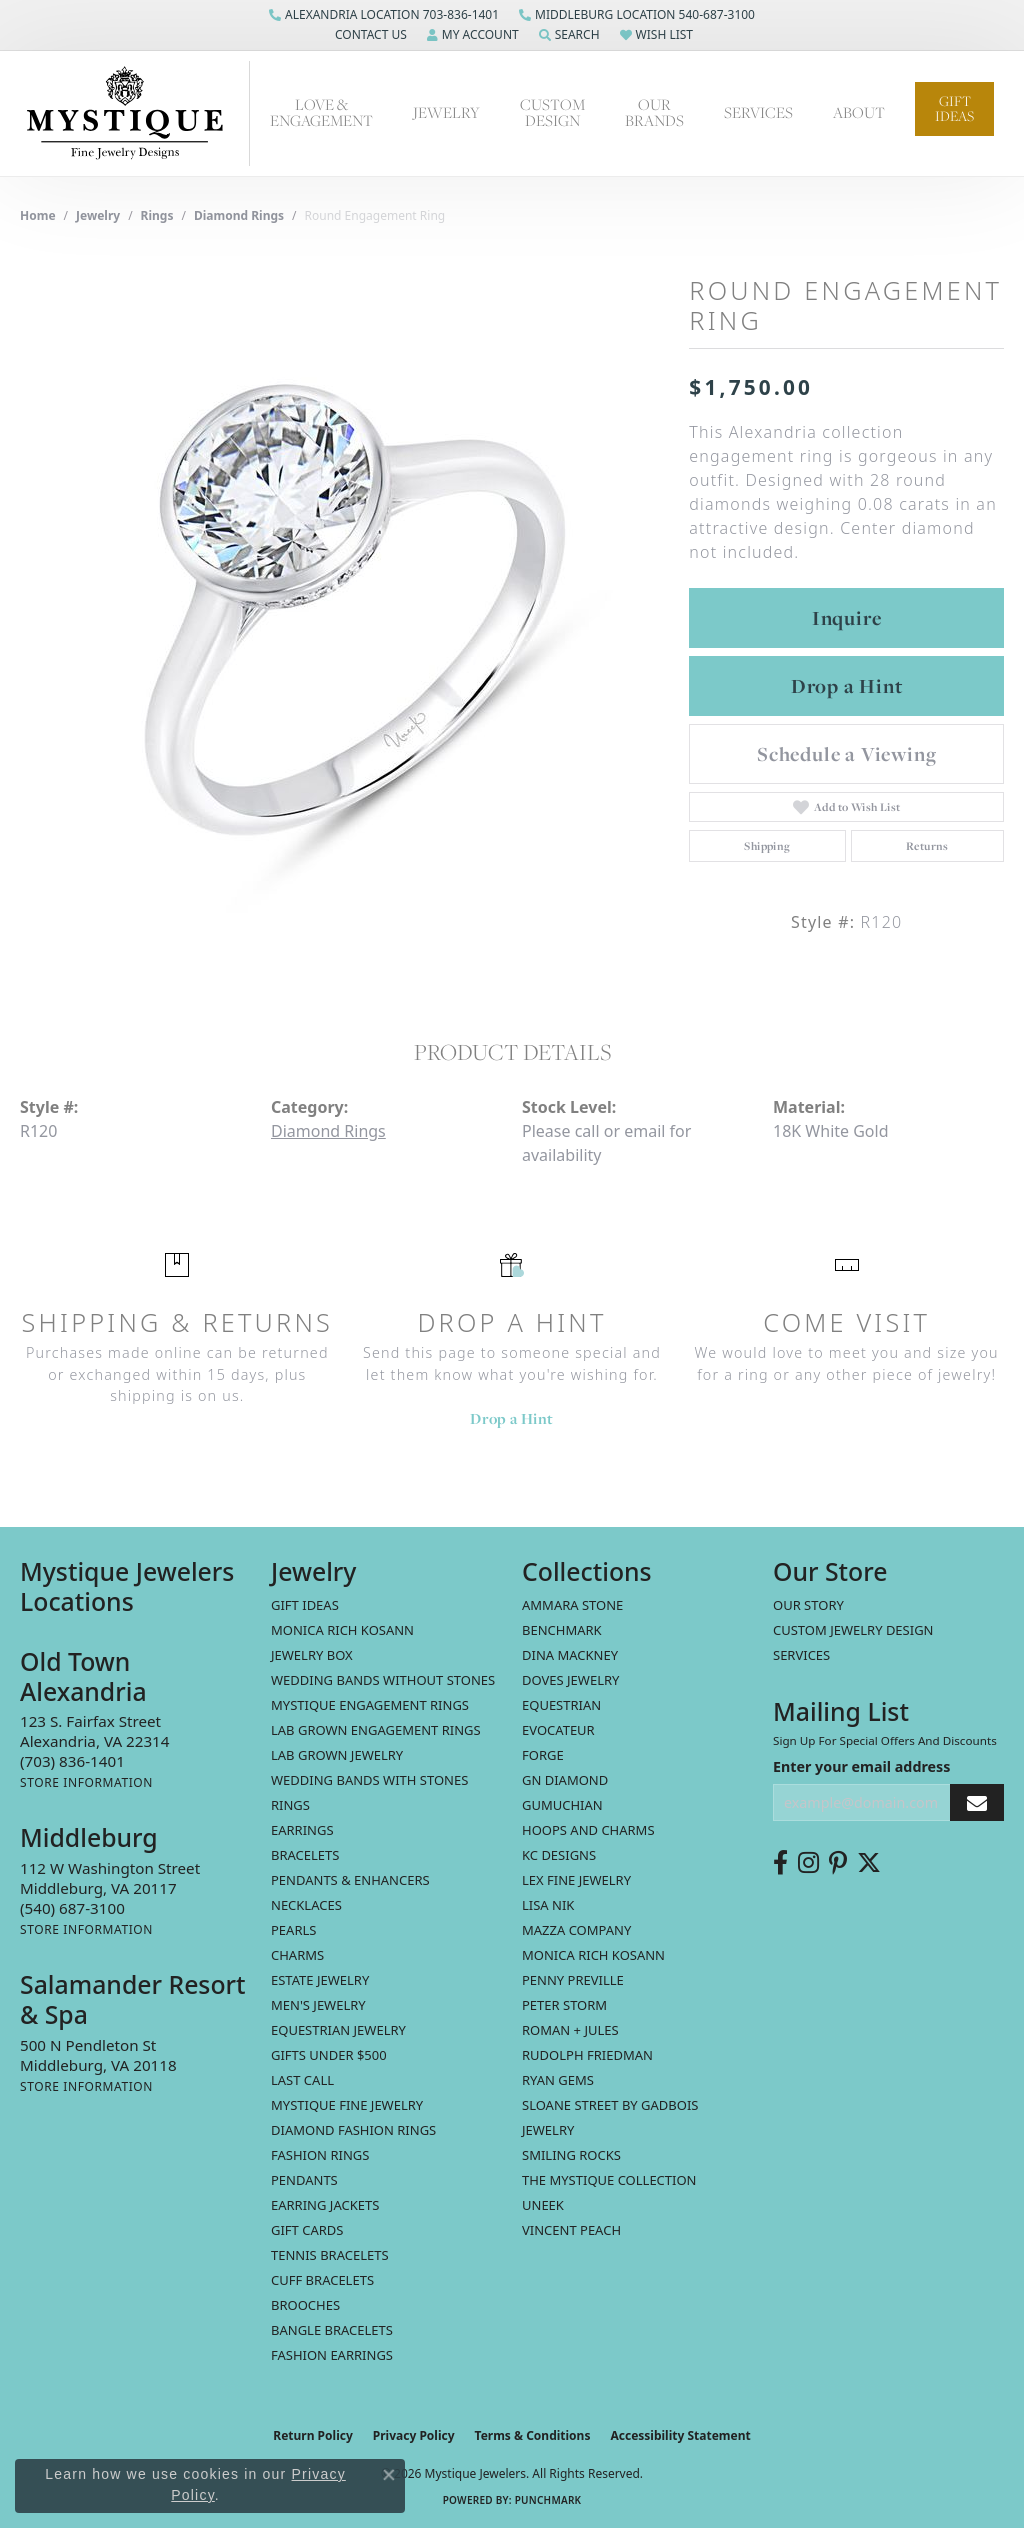 The height and width of the screenshot is (2528, 1024). What do you see at coordinates (305, 1605) in the screenshot?
I see `Gift Ideas [menuitem]` at bounding box center [305, 1605].